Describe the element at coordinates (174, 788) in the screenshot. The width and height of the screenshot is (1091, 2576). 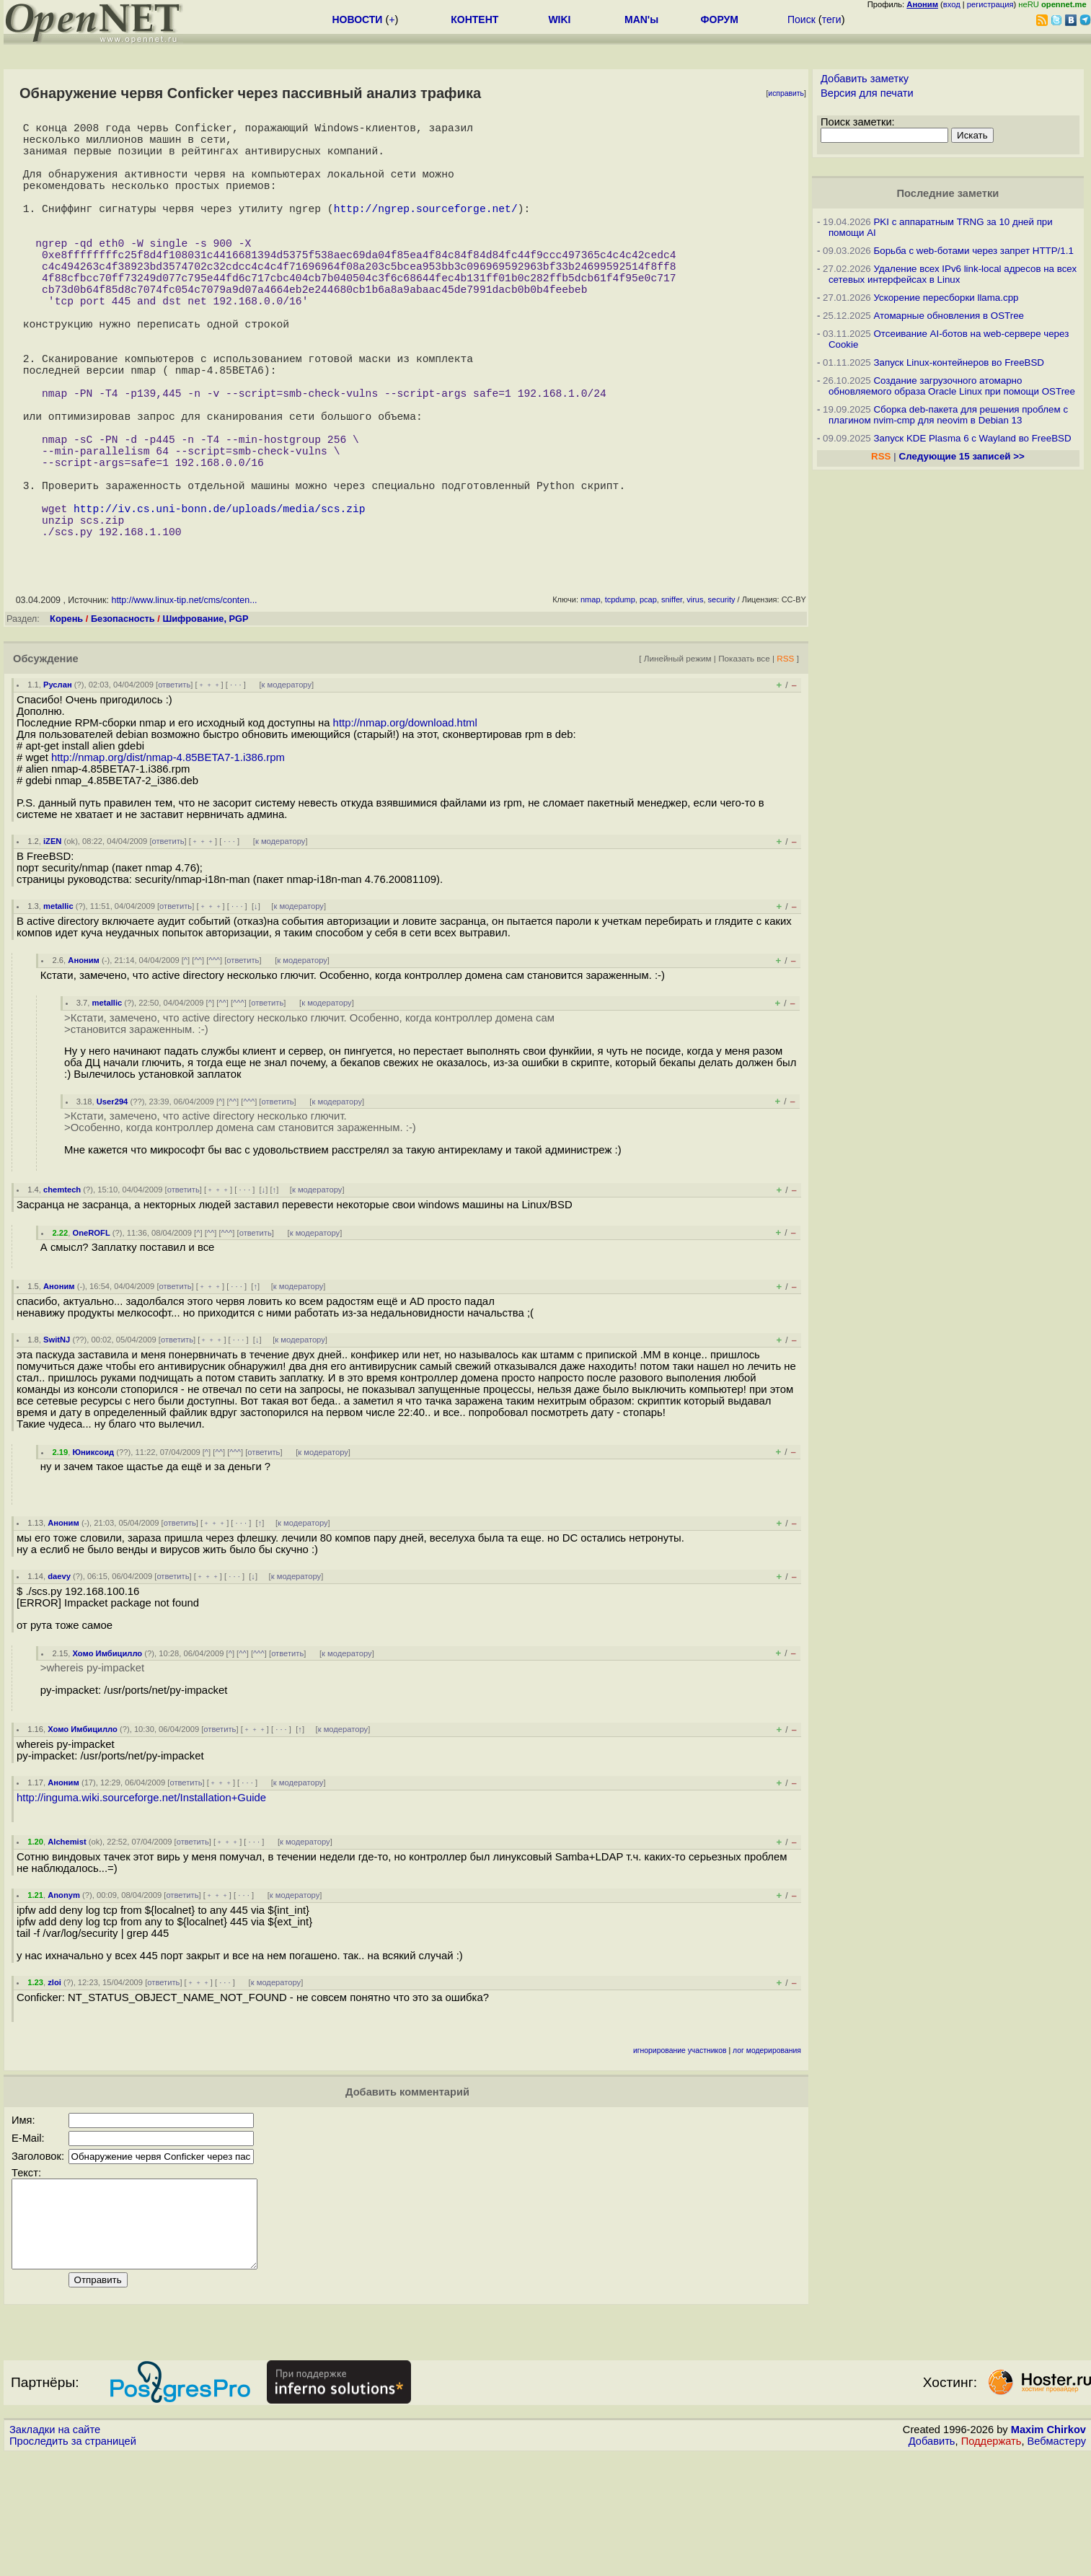
I see `ответить` at that location.